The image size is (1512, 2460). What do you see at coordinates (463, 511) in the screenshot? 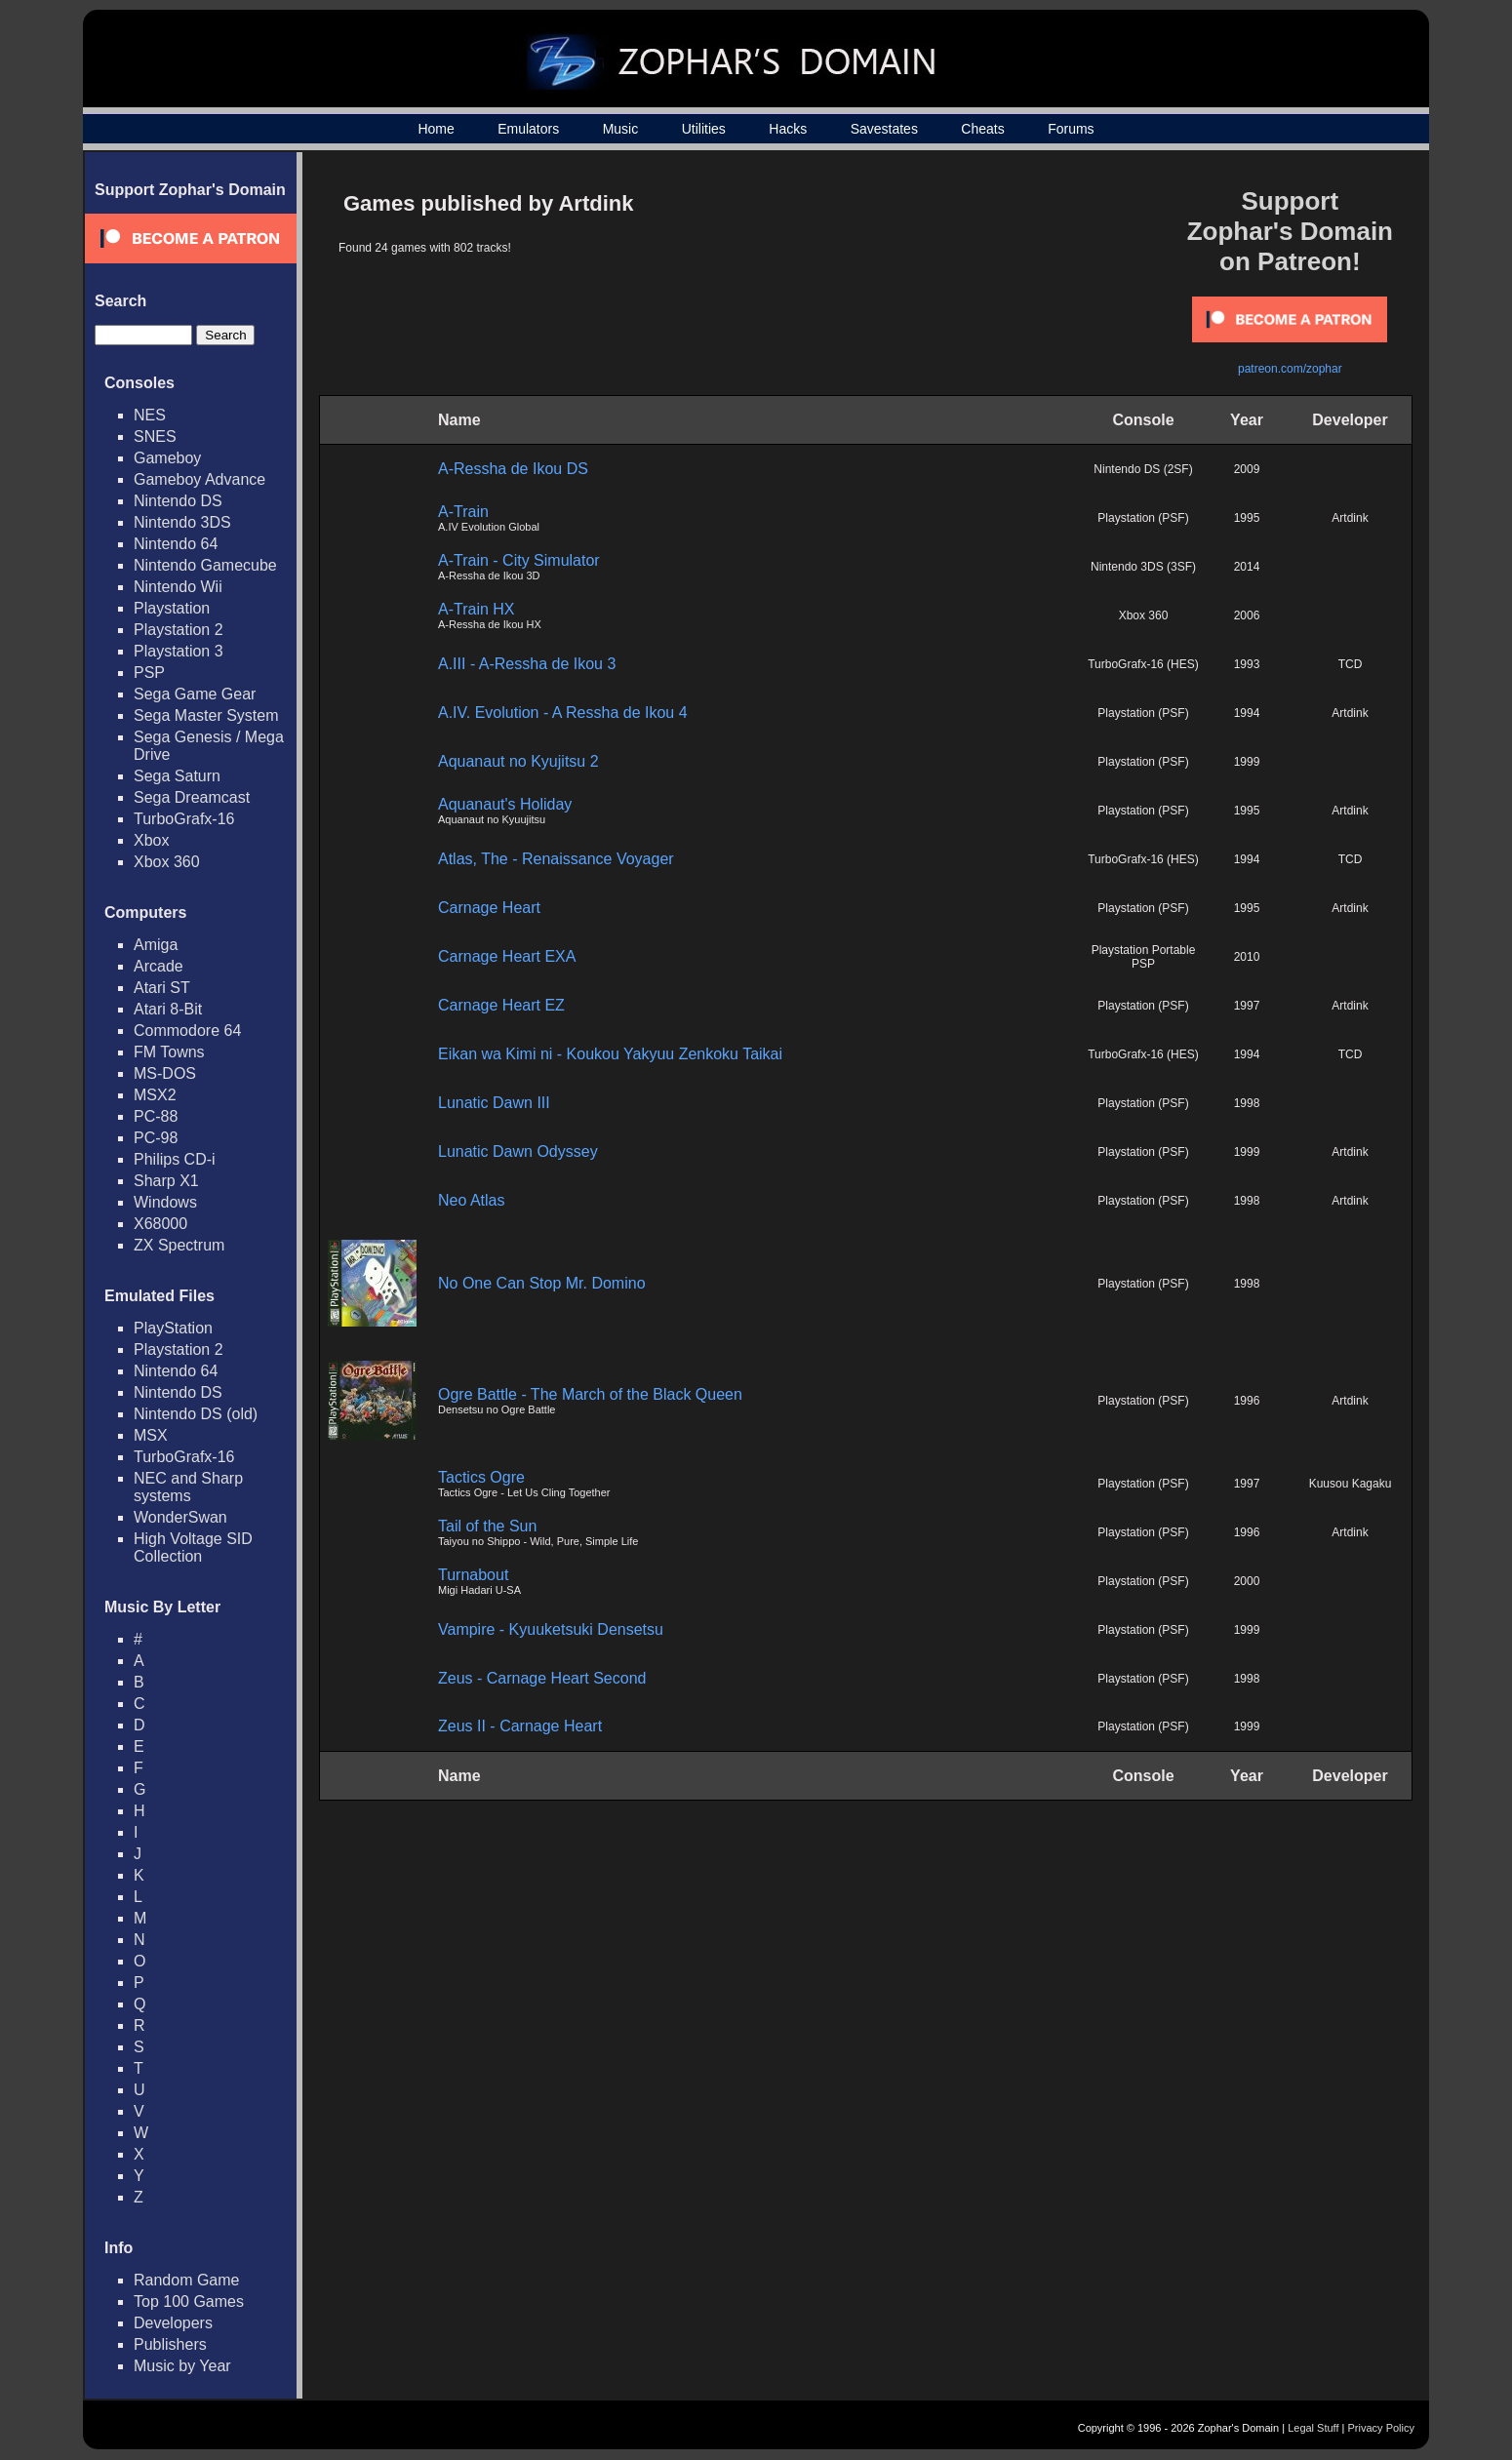
I see `A-Train` at bounding box center [463, 511].